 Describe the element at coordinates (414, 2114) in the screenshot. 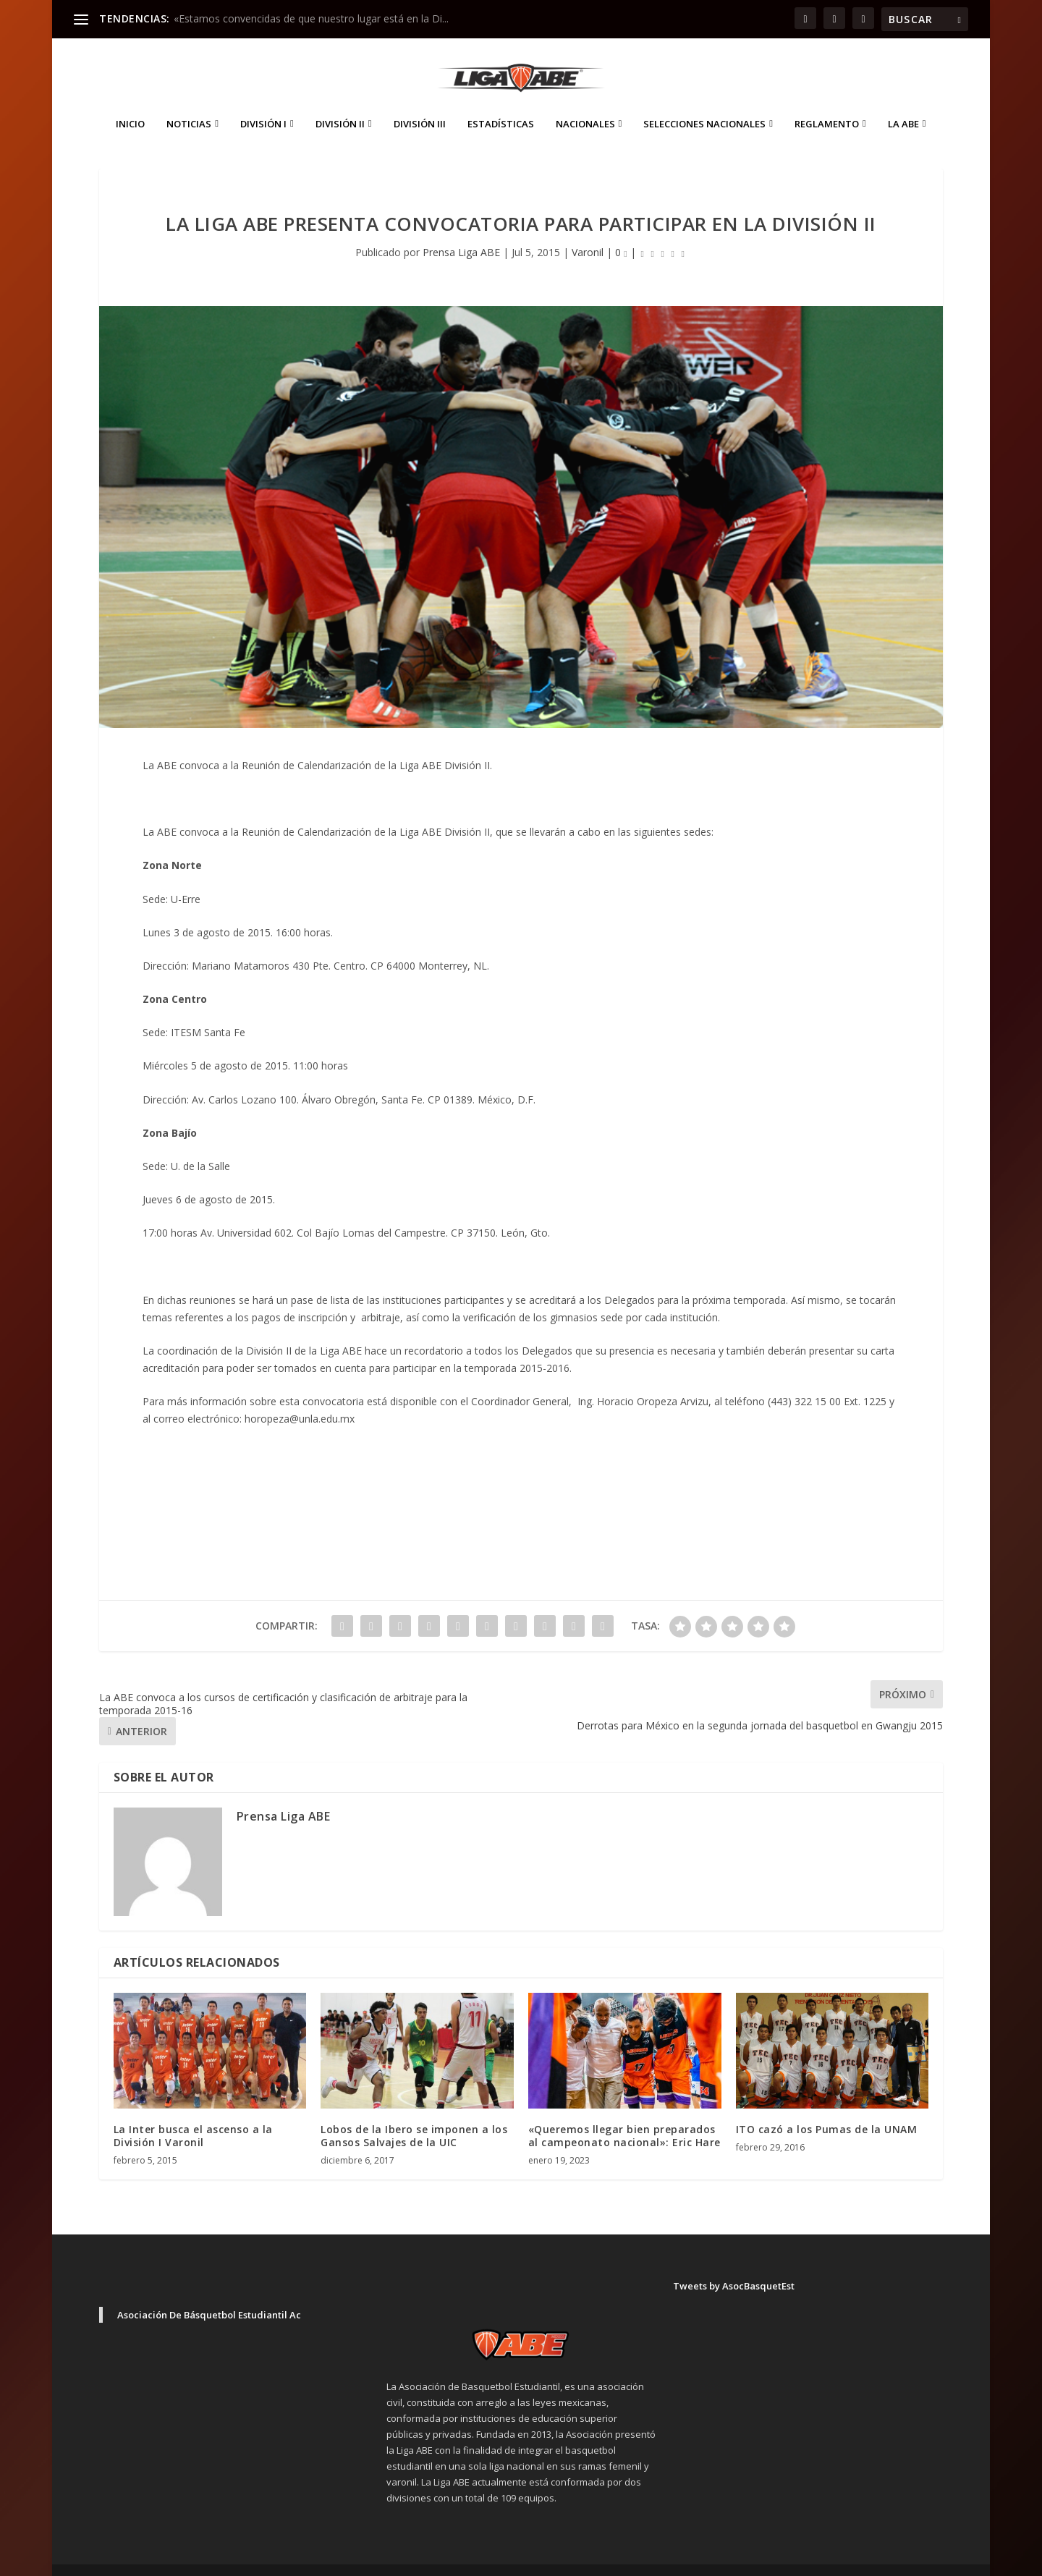

I see `Lobos de la Ibero se imponen a los Gansos Salvajes de la UIC` at that location.